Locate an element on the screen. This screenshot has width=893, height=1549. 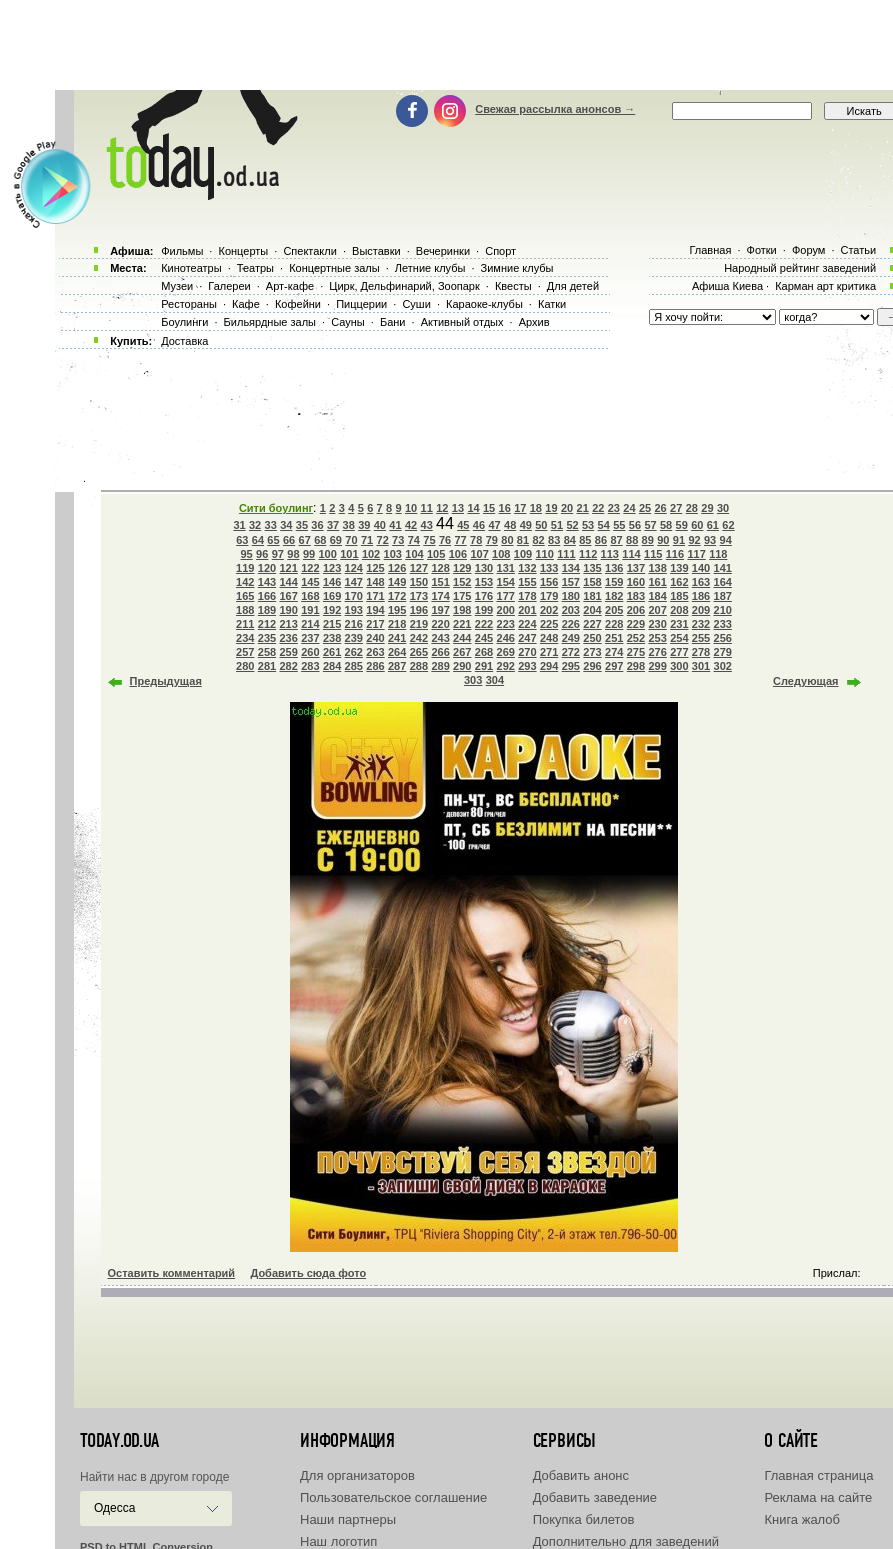
111 is located at coordinates (566, 554).